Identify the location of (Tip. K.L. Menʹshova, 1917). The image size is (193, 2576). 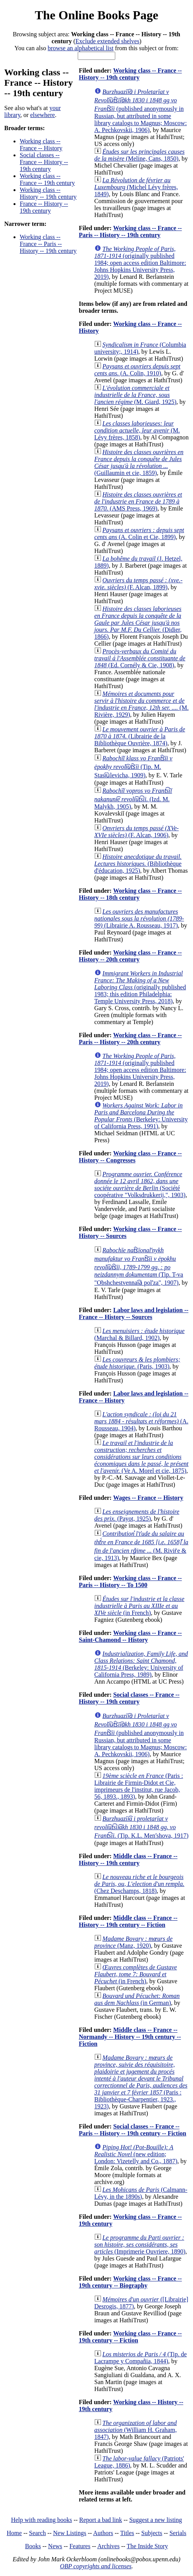
(141, 1827).